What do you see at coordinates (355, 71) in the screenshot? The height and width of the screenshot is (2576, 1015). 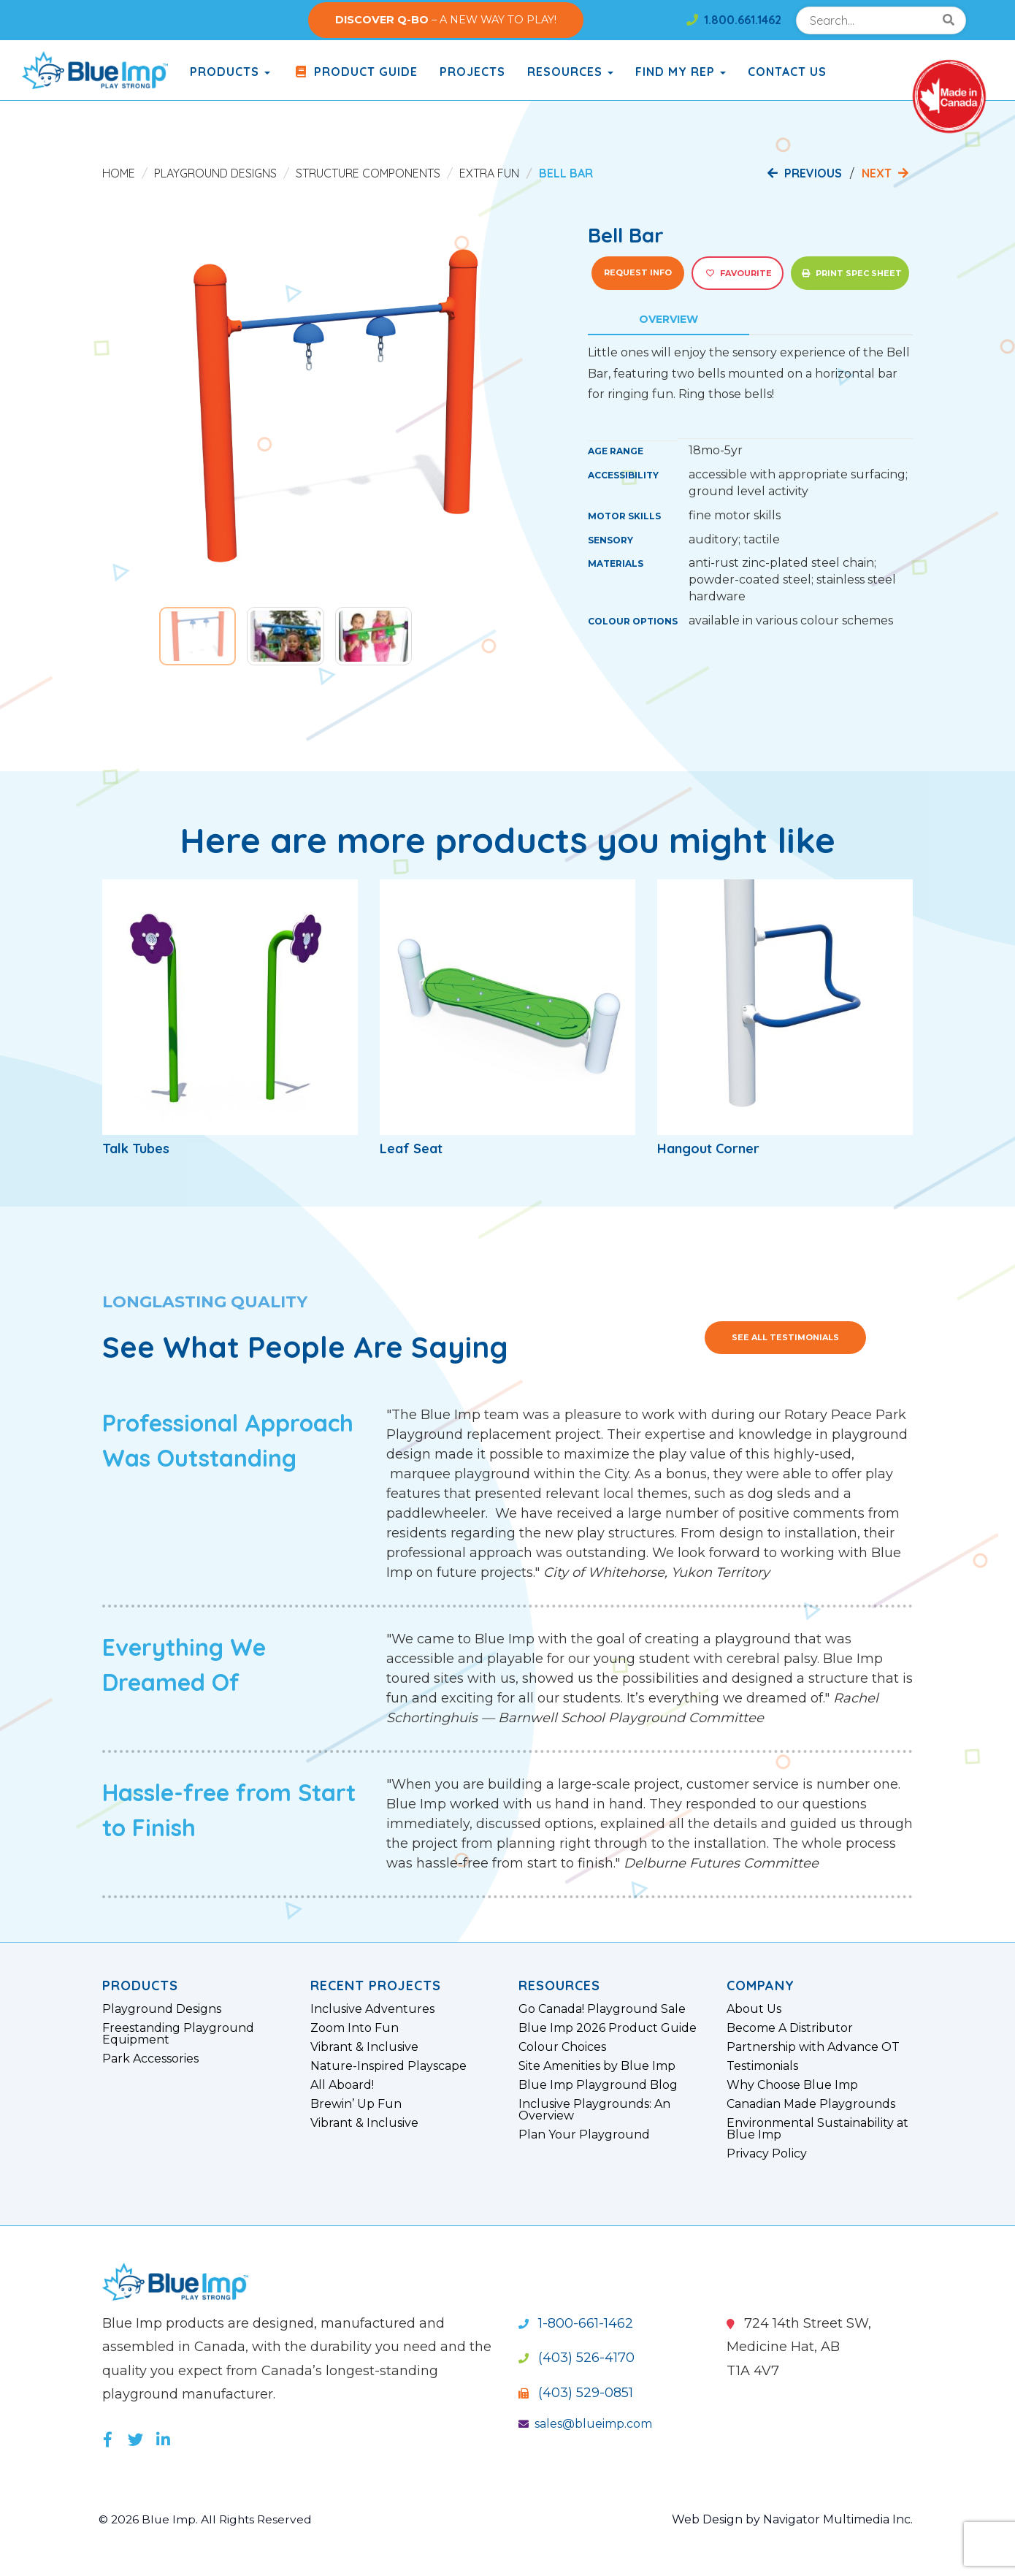 I see `Product Guide` at bounding box center [355, 71].